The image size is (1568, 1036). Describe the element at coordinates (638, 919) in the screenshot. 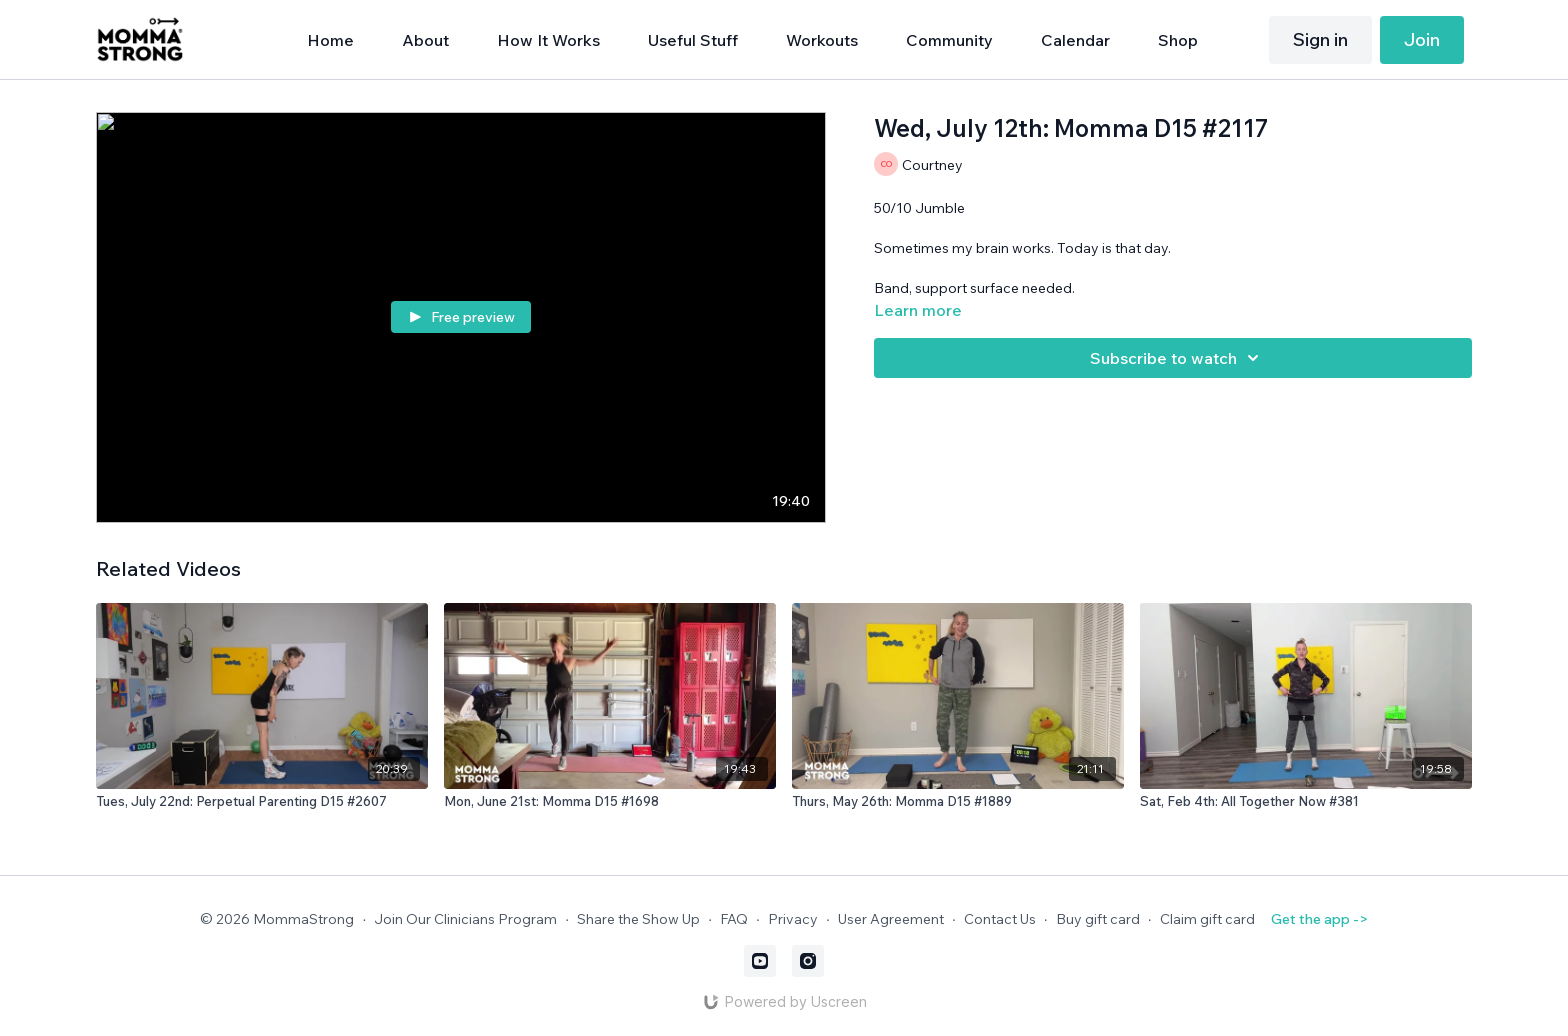

I see `Share the Show Up` at that location.